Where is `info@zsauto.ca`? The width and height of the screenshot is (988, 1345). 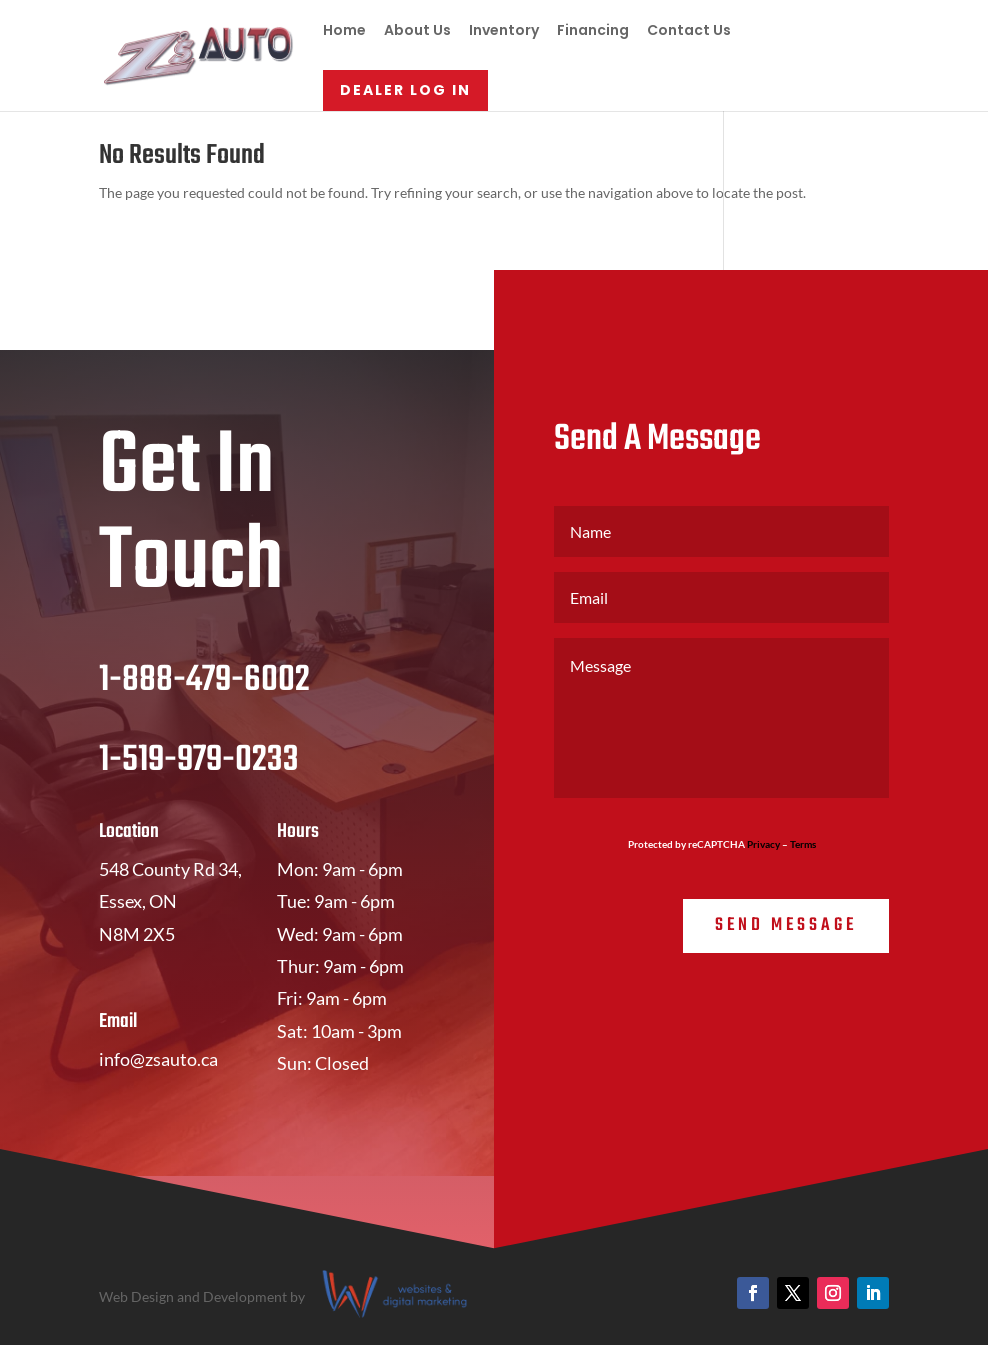 info@zsauto.ca is located at coordinates (158, 1059).